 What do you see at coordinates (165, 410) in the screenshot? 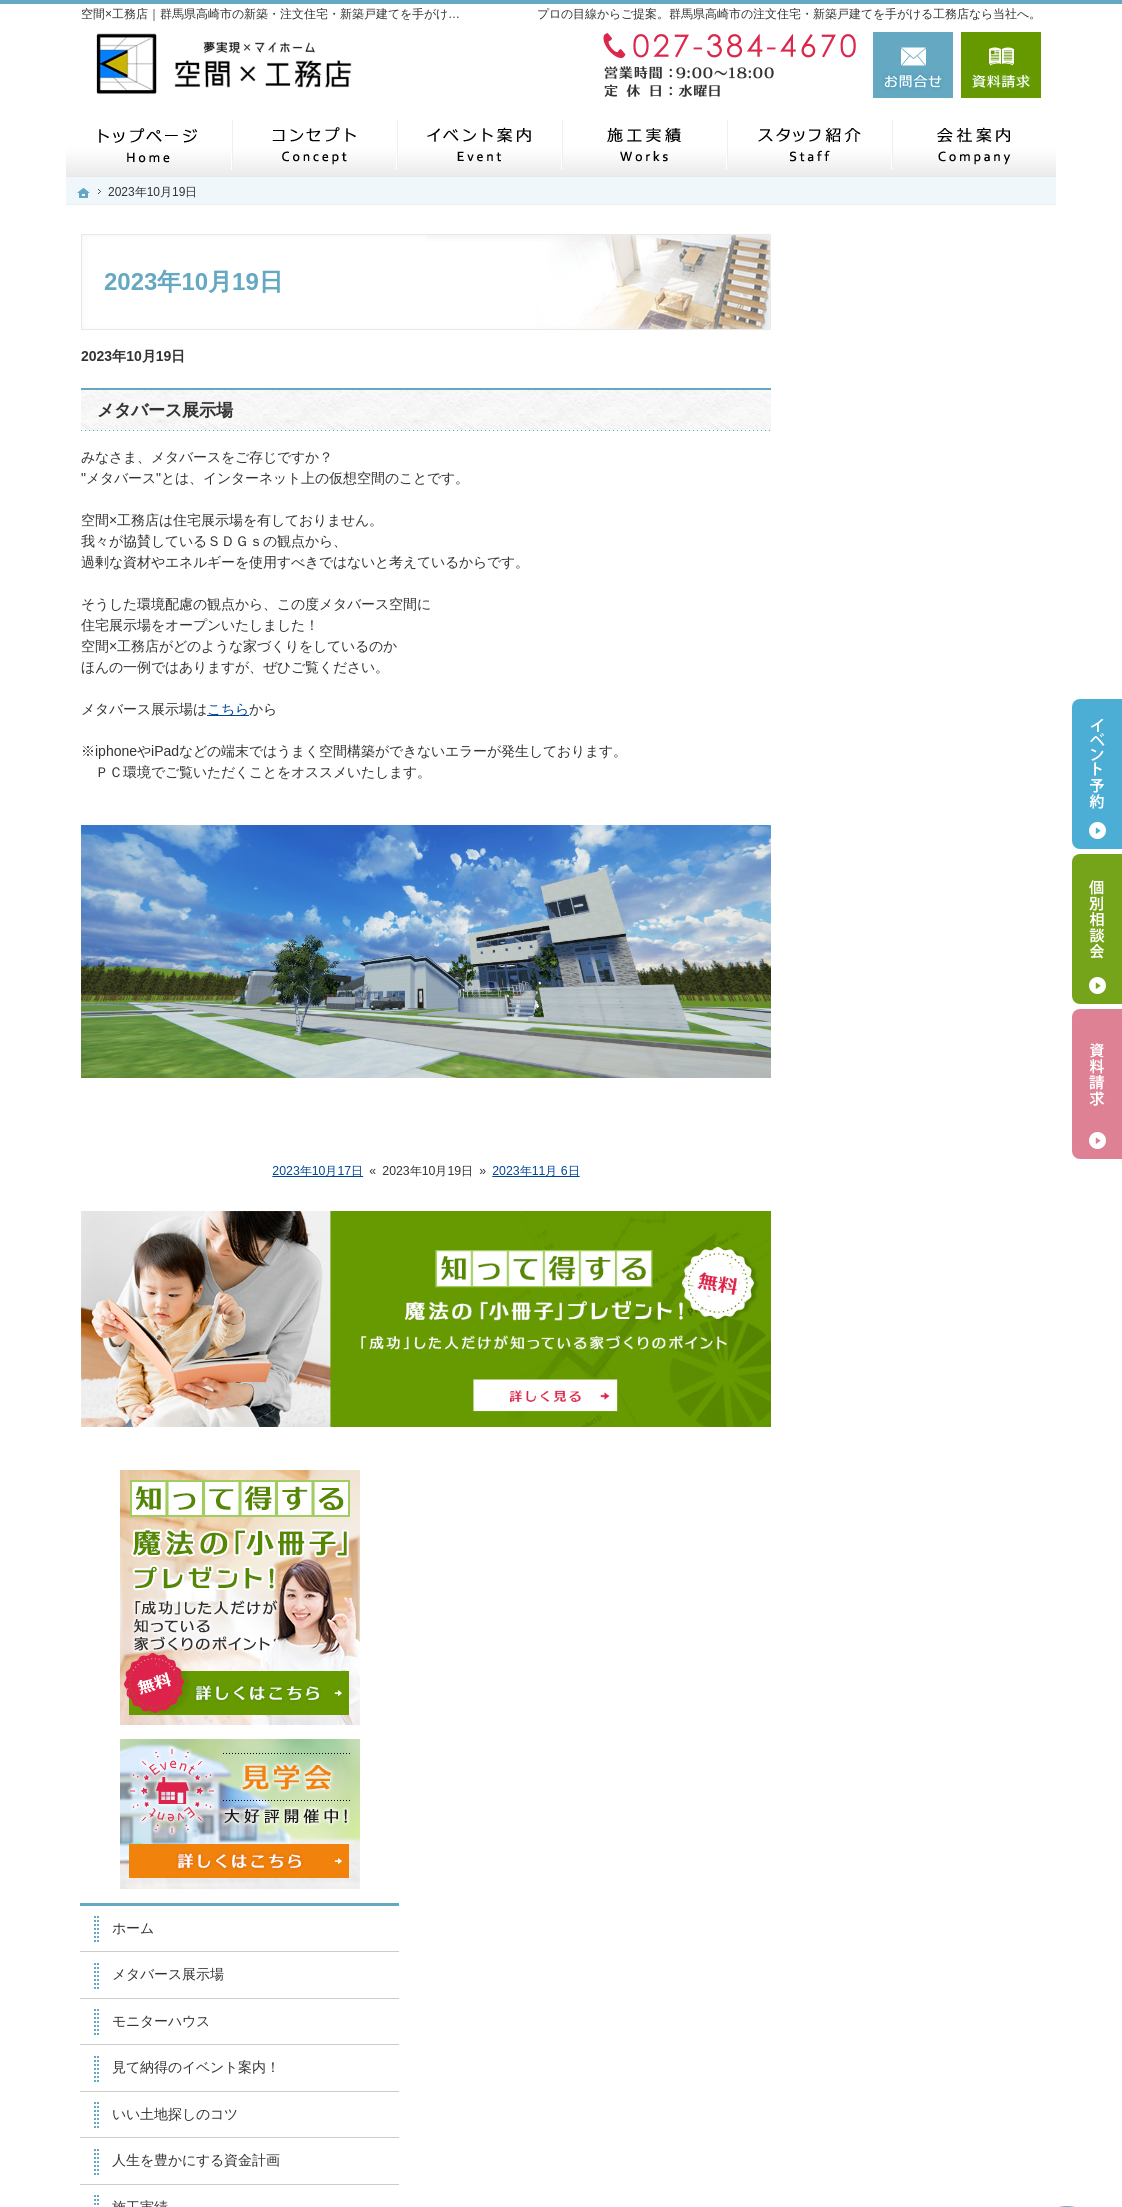
I see `メタバース展示場` at bounding box center [165, 410].